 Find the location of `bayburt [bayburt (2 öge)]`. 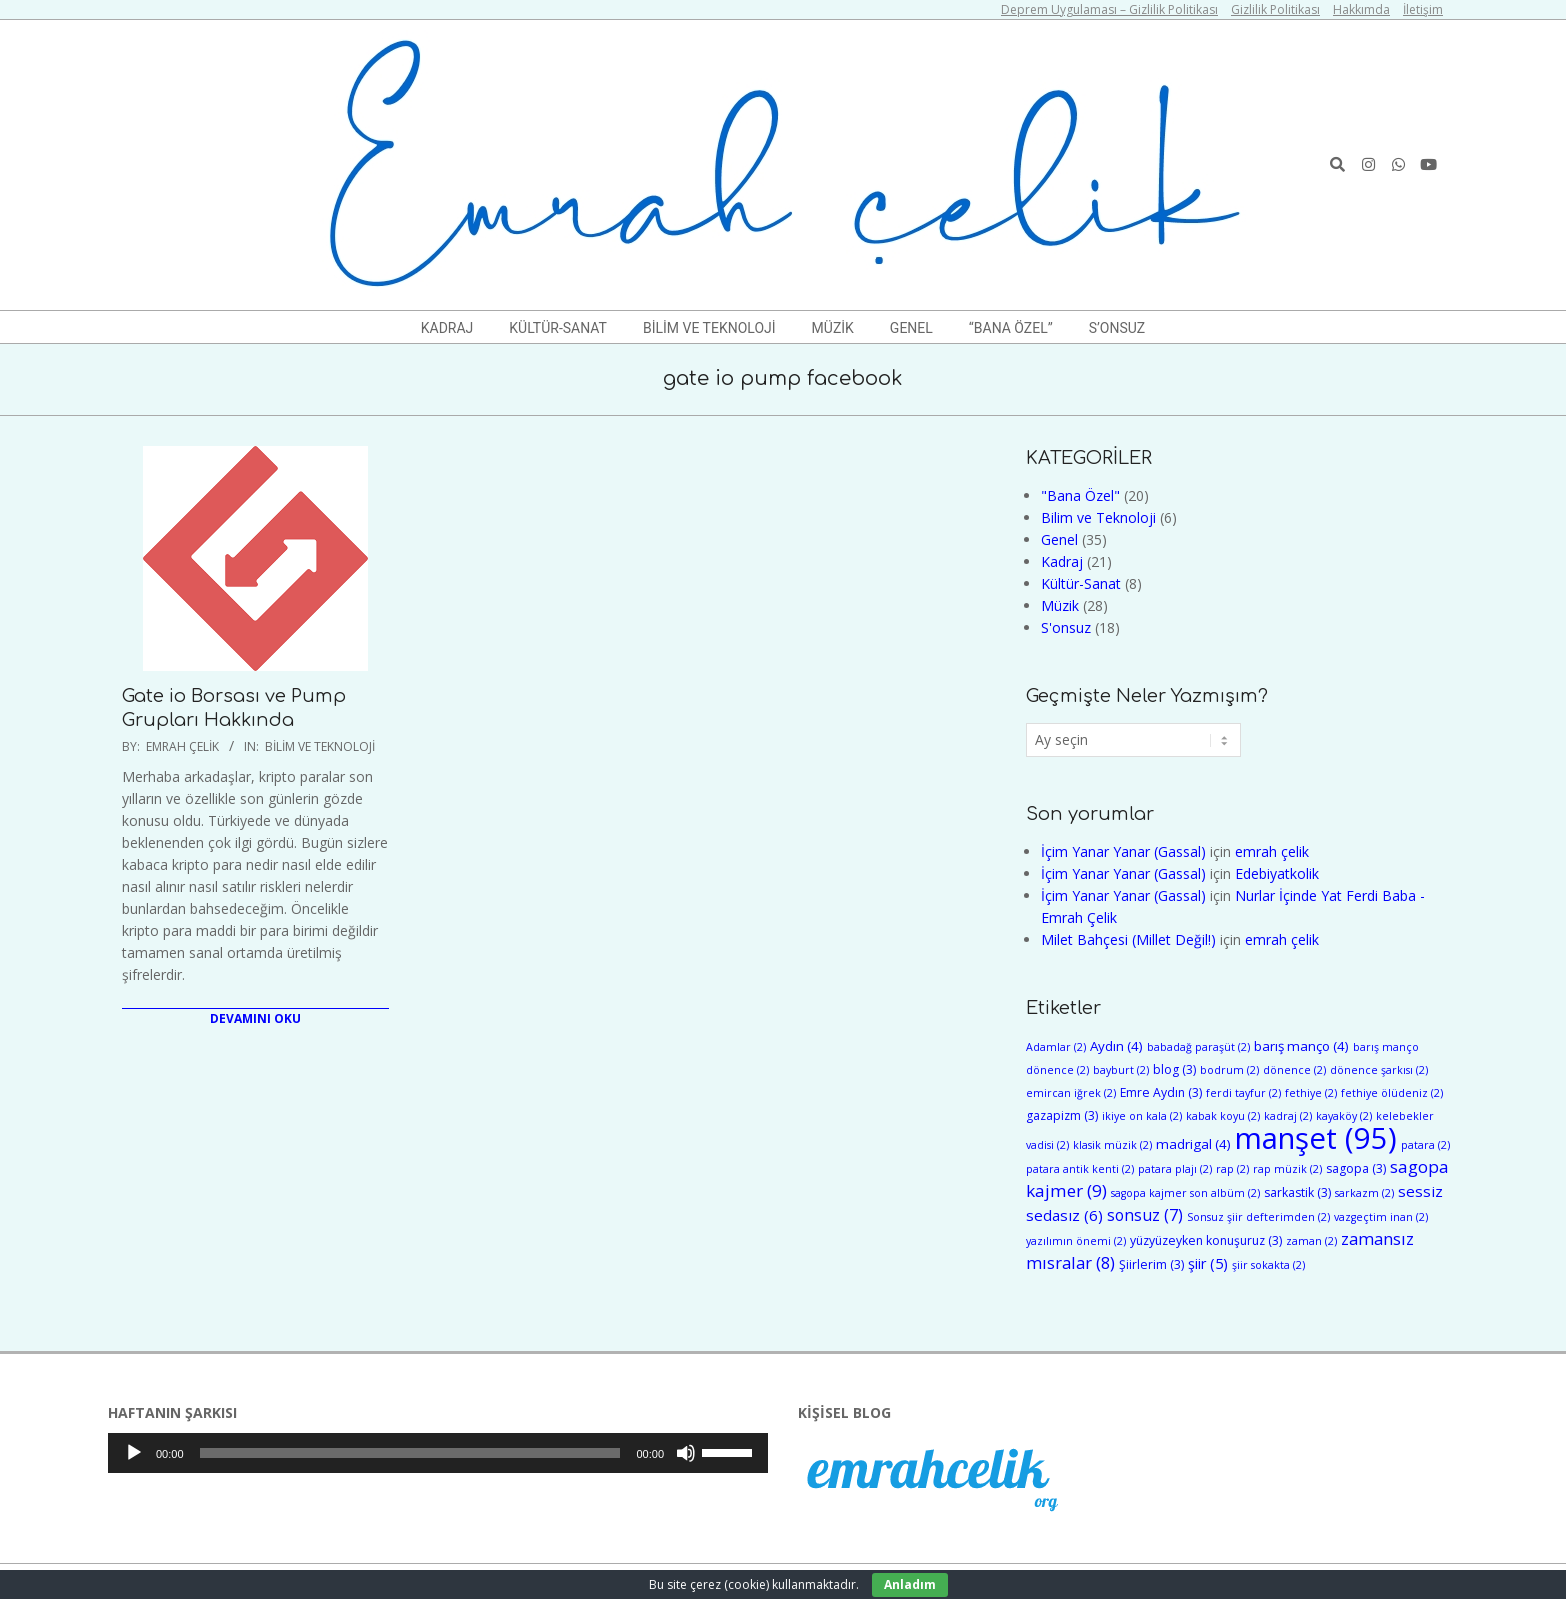

bayburt [bayburt (2 öge)] is located at coordinates (1121, 1070).